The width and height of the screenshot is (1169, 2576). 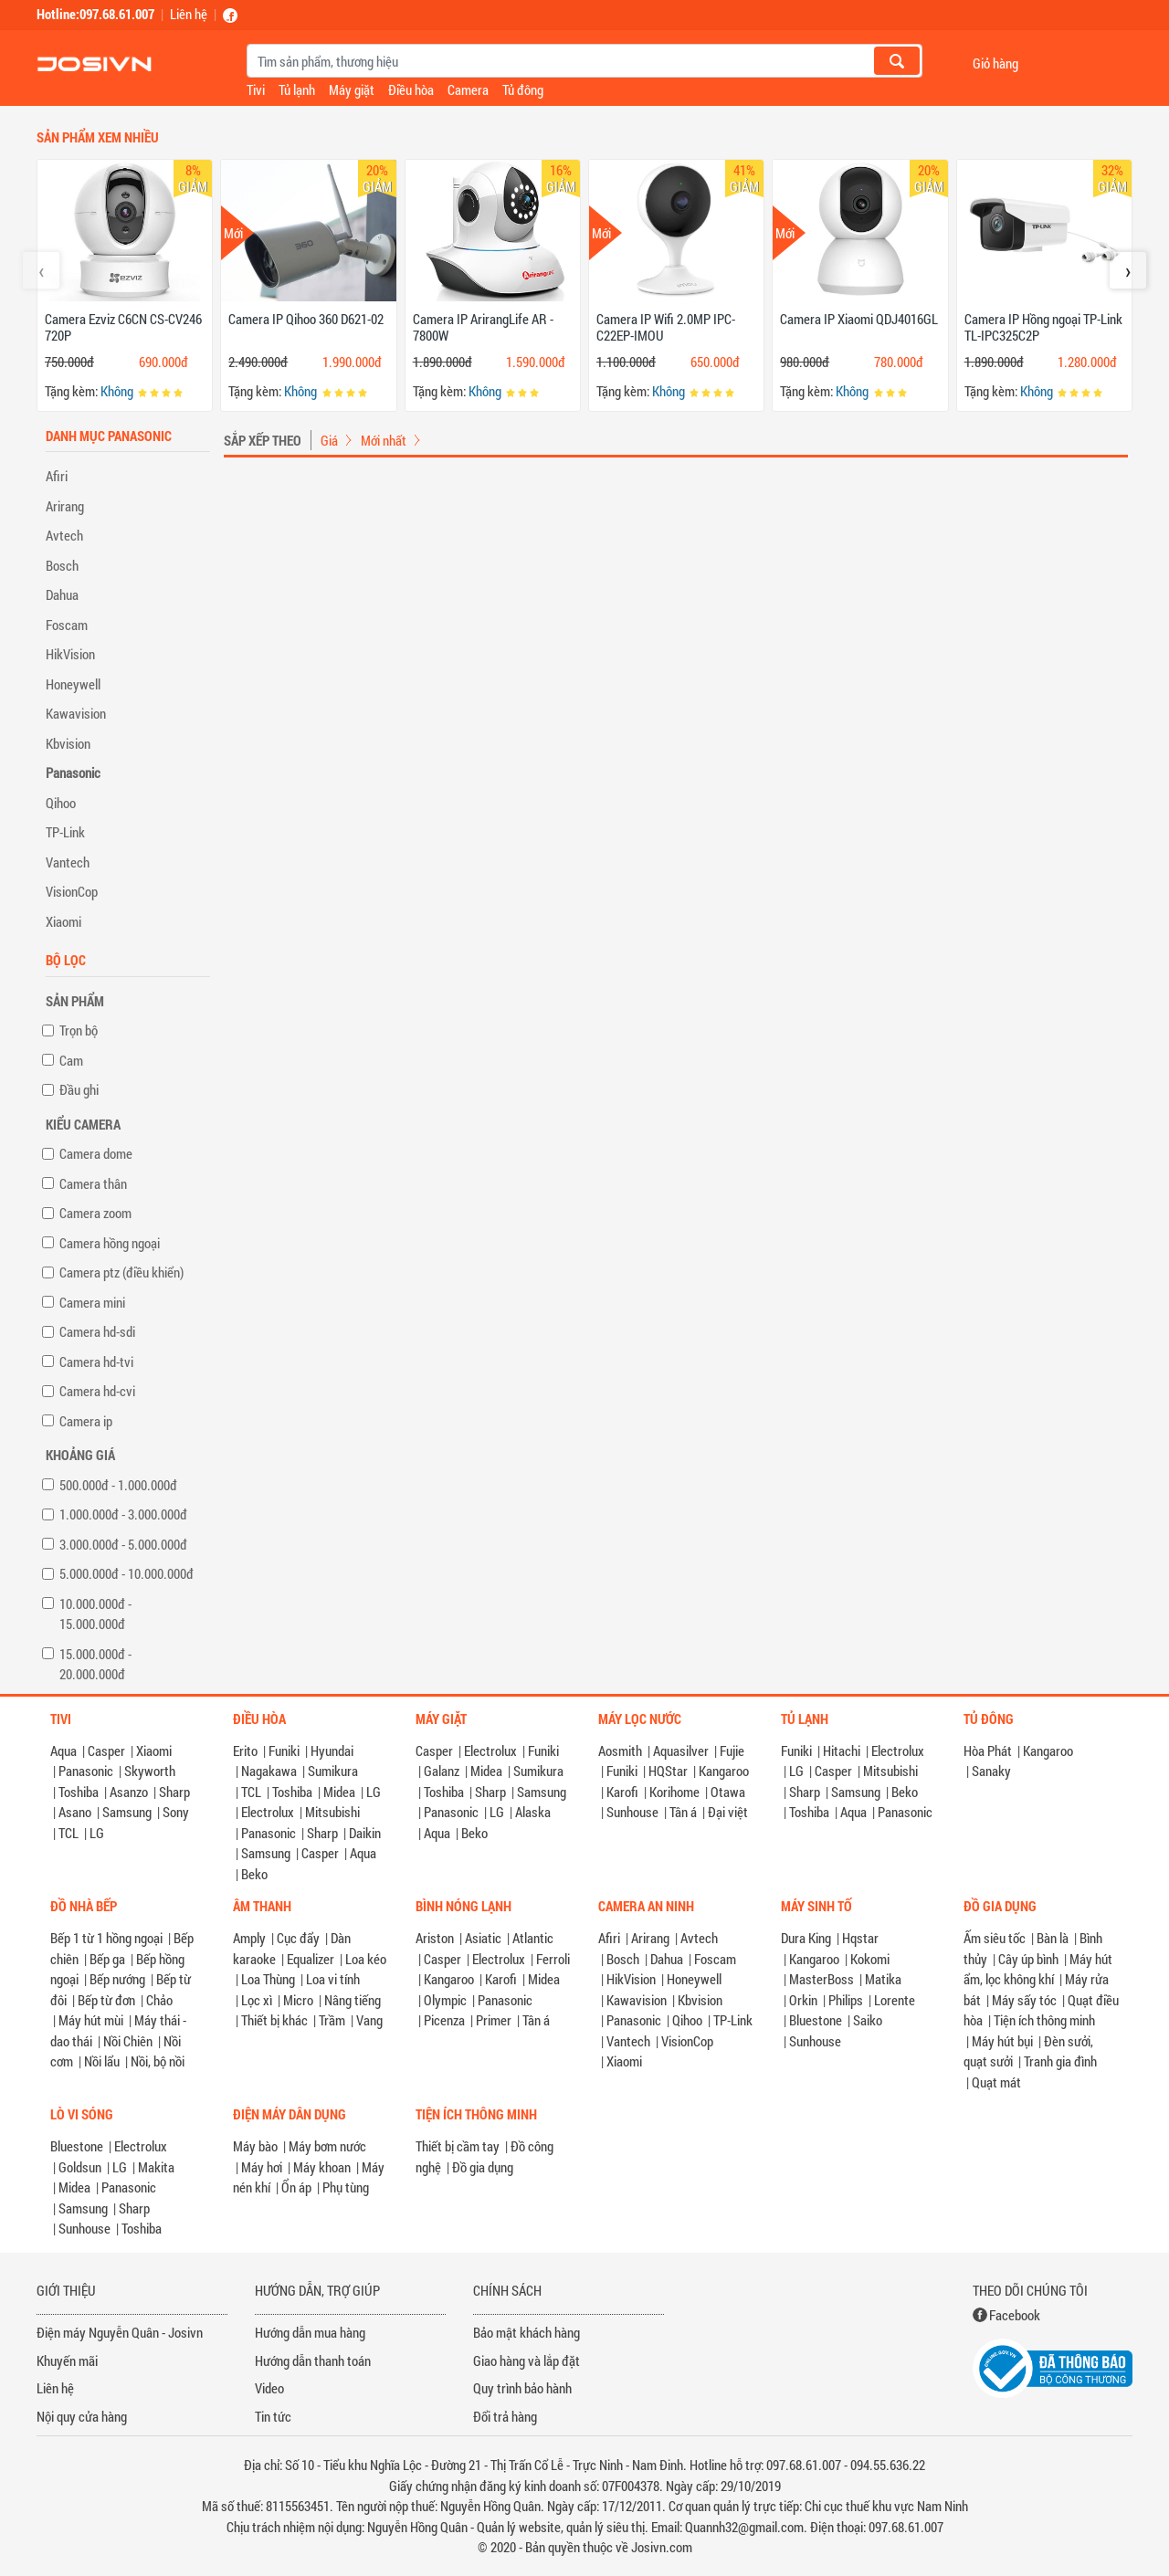 What do you see at coordinates (63, 921) in the screenshot?
I see `Xiaomi` at bounding box center [63, 921].